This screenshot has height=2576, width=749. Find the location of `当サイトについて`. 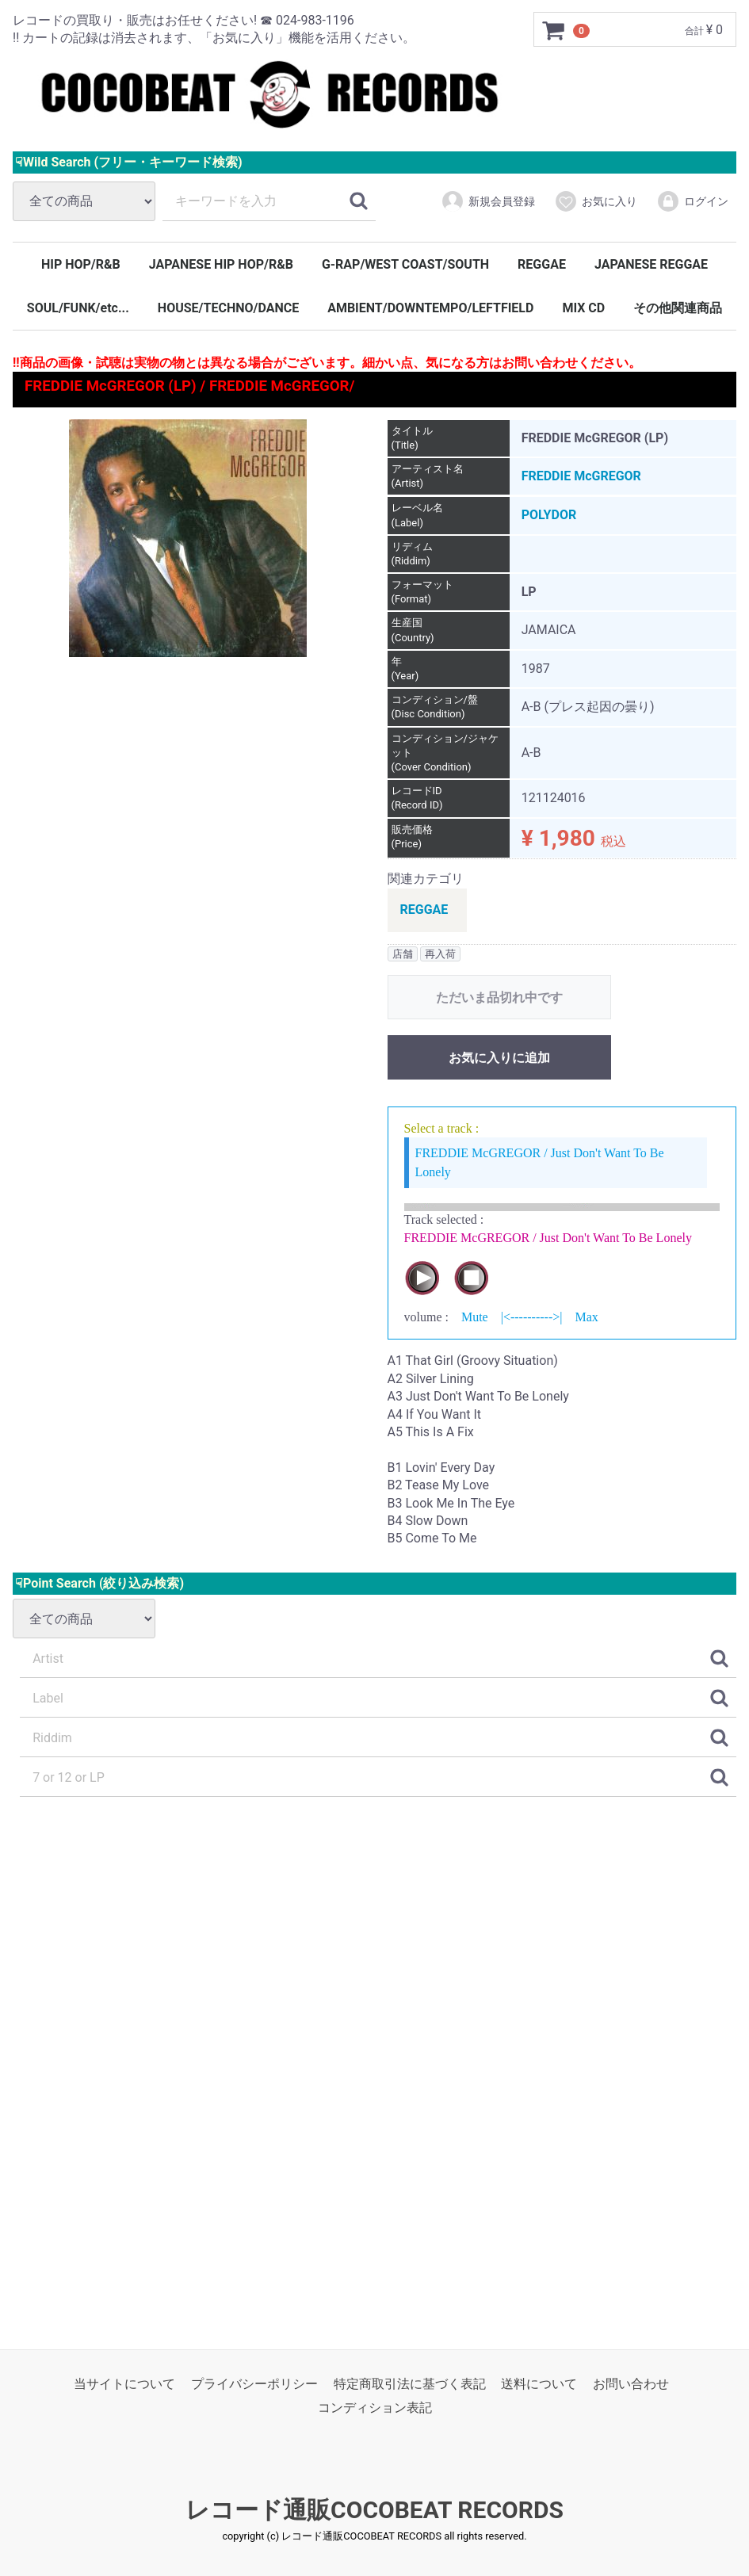

当サイトについて is located at coordinates (124, 2383).